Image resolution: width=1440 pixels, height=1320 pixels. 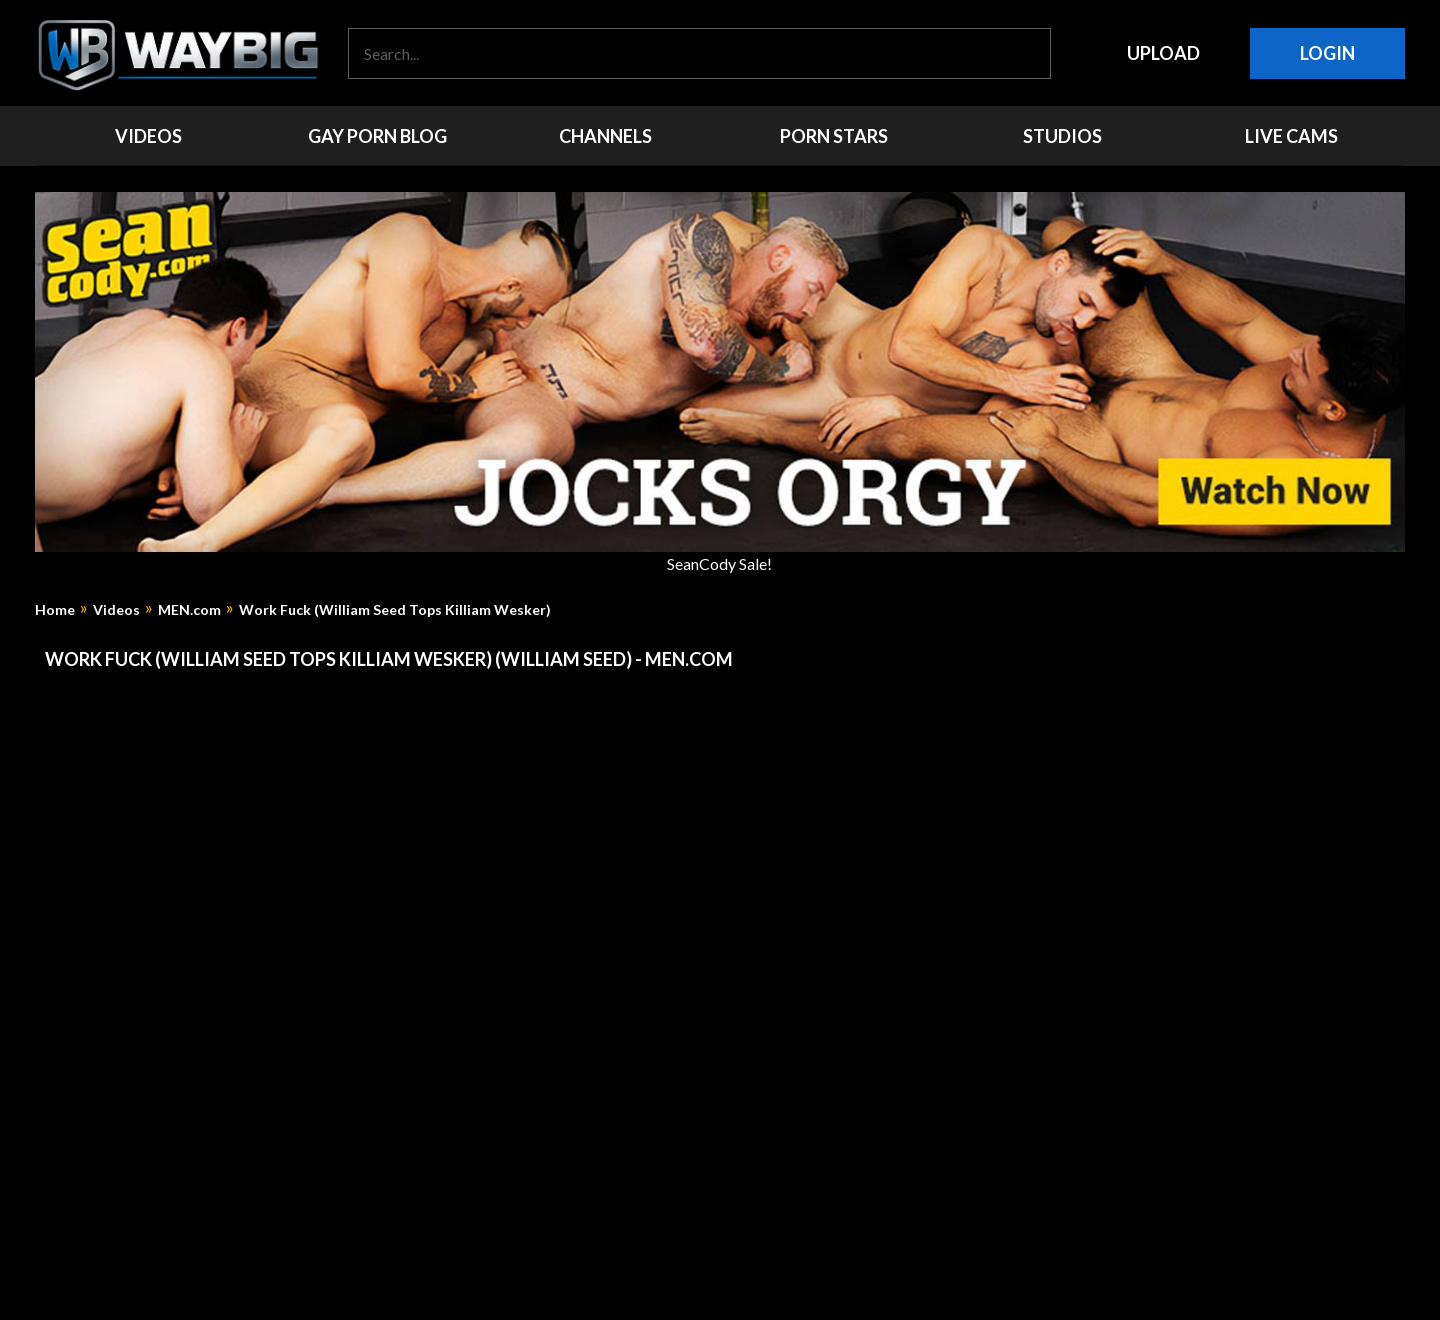 I want to click on Work Fuck (William Seed Tops Killiam Wesker), so click(x=395, y=610).